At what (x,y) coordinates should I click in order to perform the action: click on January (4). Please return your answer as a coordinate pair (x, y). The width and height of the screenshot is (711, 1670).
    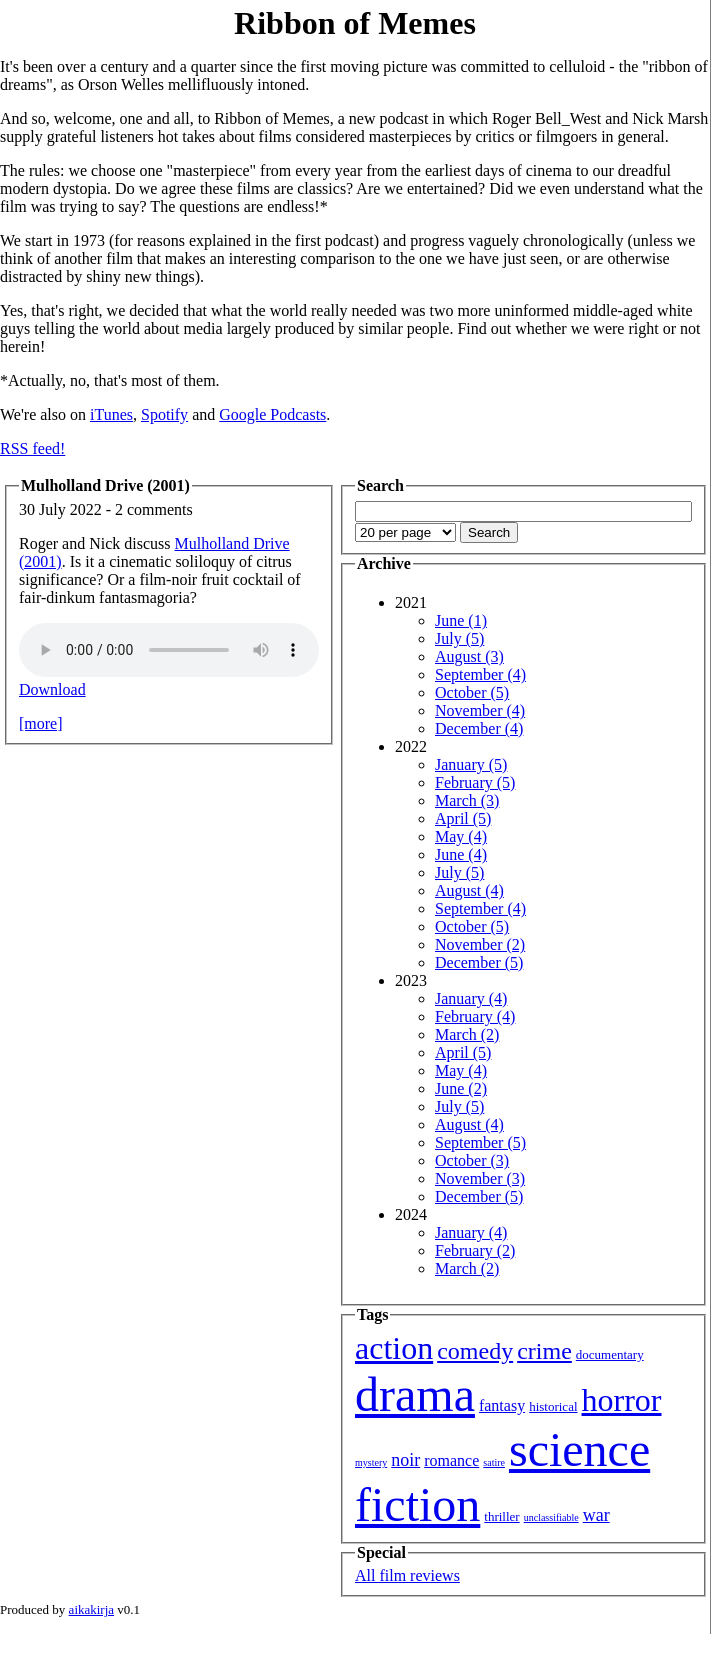
    Looking at the image, I should click on (471, 998).